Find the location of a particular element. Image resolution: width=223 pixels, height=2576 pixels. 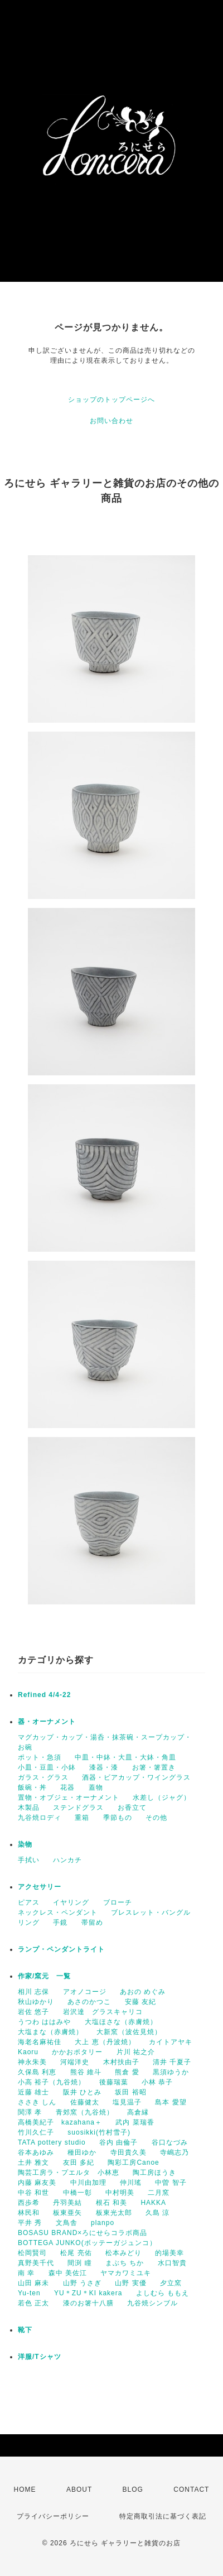

黒須ゆうか is located at coordinates (171, 2072).